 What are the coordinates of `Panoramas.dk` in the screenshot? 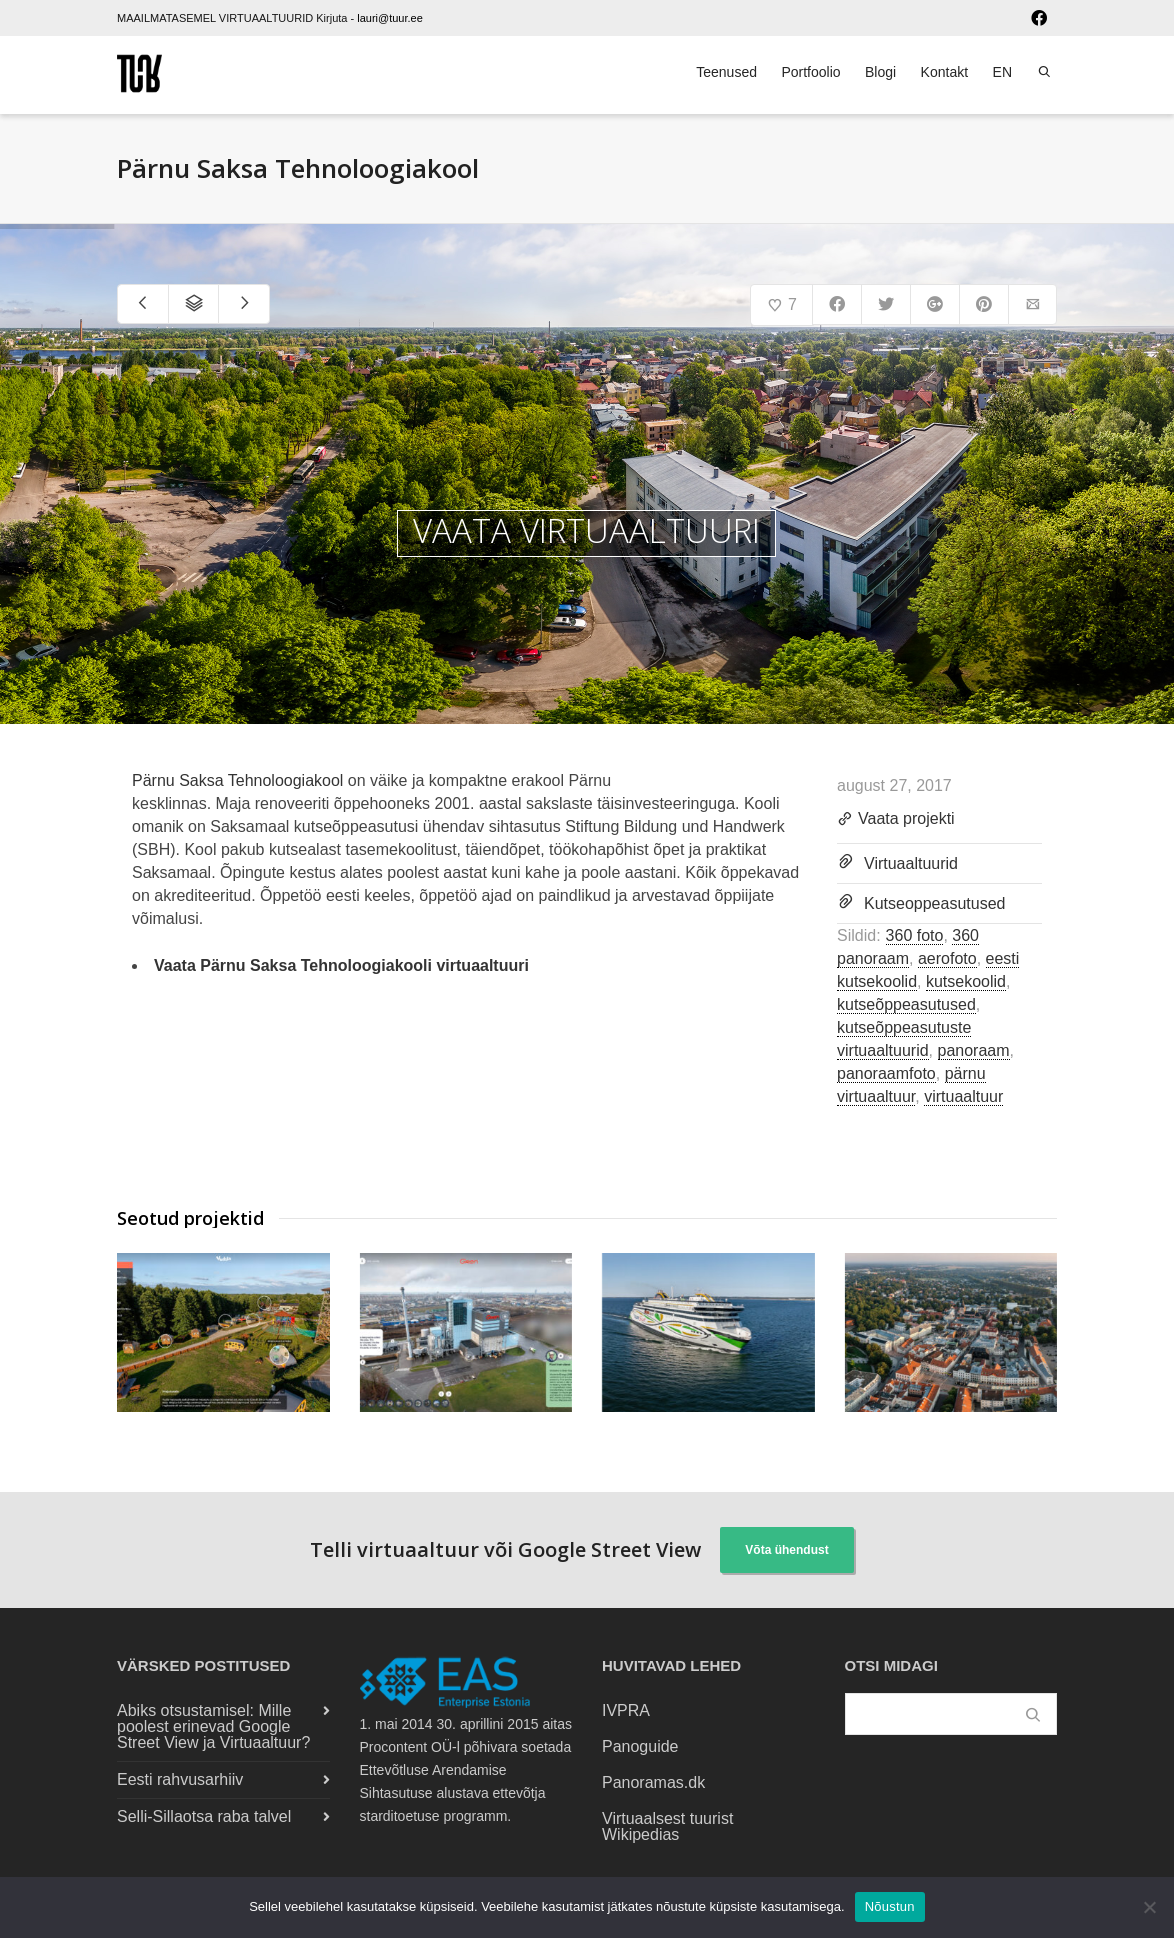 It's located at (653, 1782).